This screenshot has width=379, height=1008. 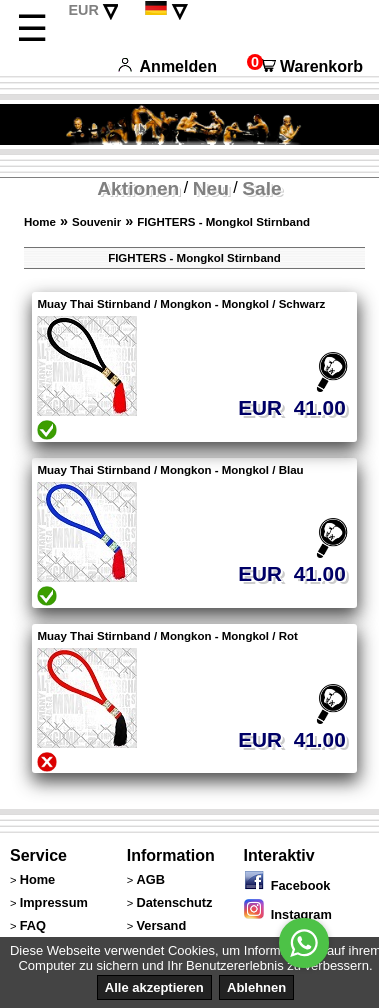 What do you see at coordinates (138, 188) in the screenshot?
I see `Aktionen` at bounding box center [138, 188].